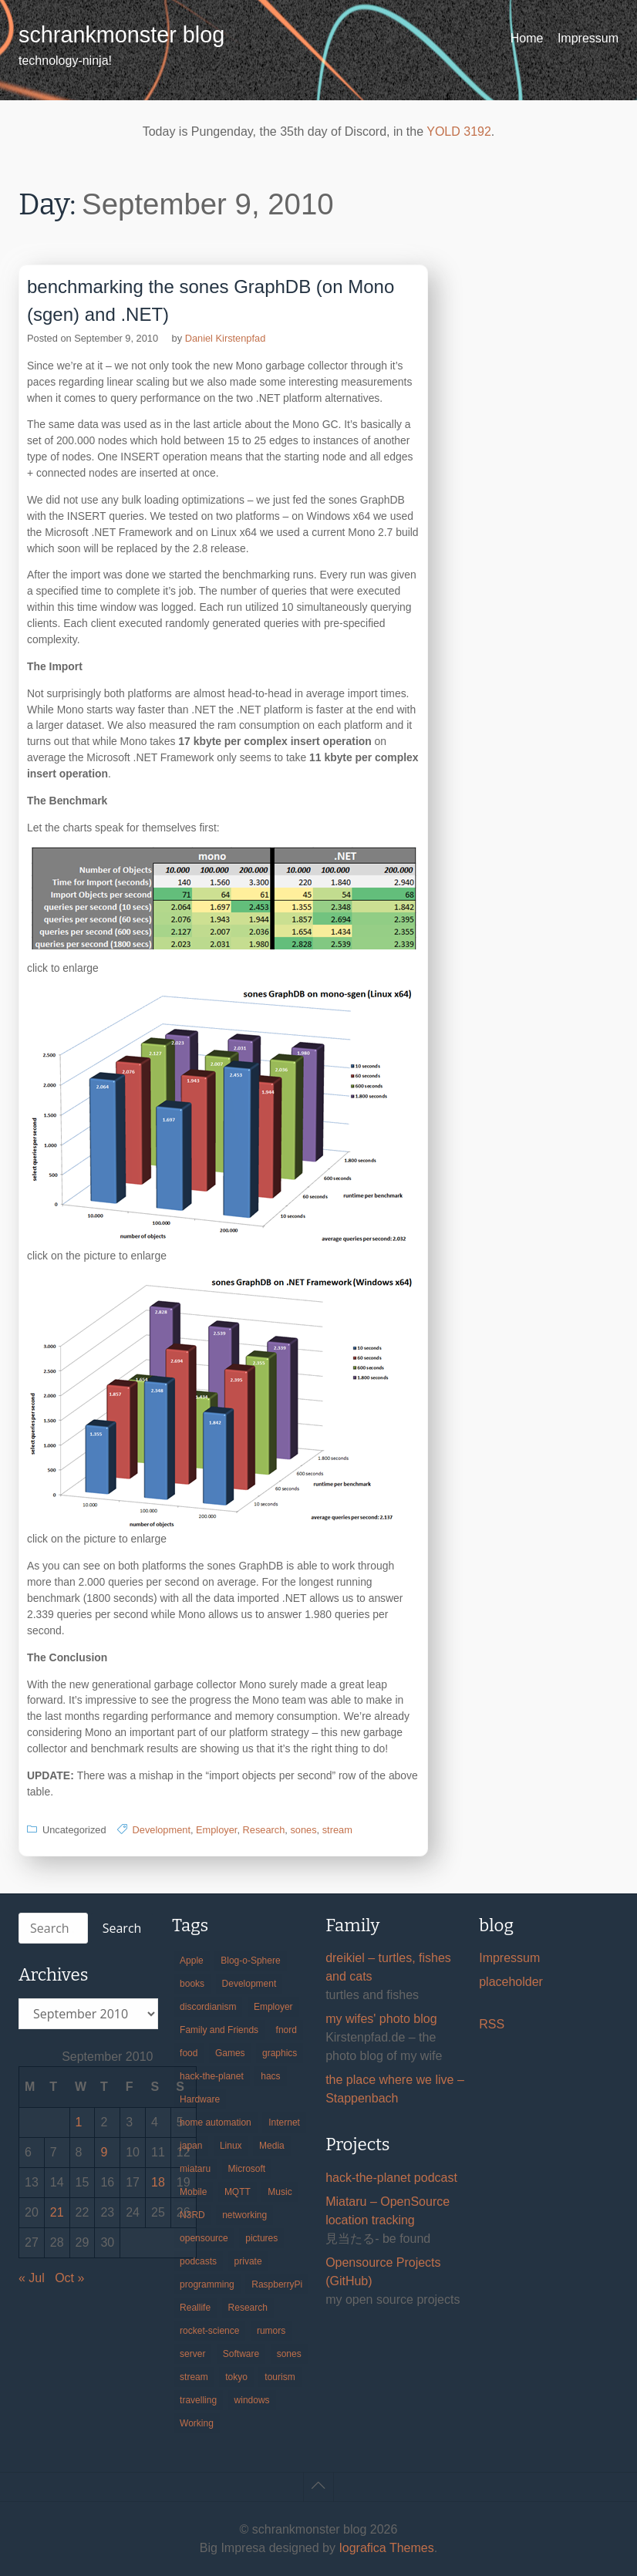 Image resolution: width=637 pixels, height=2576 pixels. I want to click on Microsoft [Microsoft (36 items)], so click(247, 2168).